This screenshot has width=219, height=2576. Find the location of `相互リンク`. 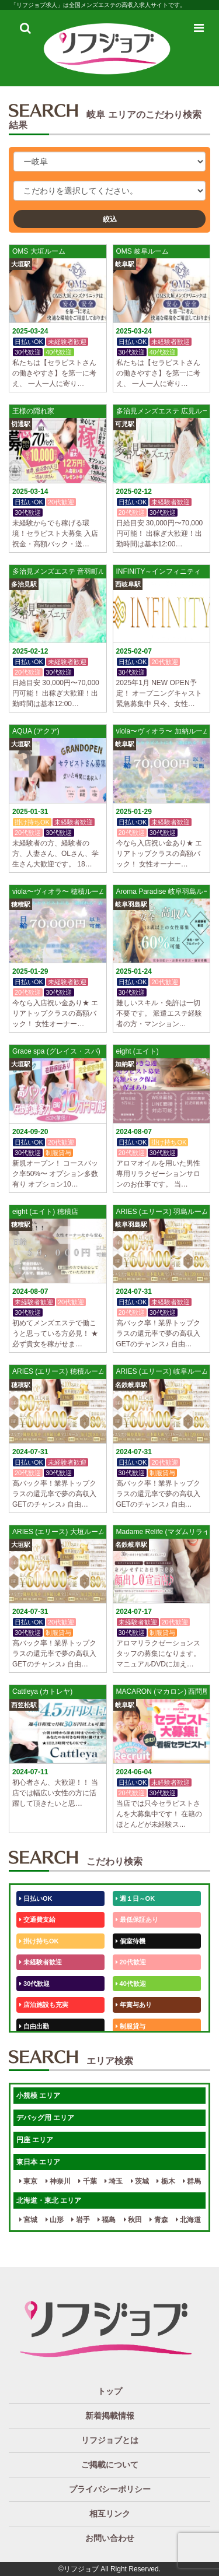

相互リンク is located at coordinates (109, 2513).